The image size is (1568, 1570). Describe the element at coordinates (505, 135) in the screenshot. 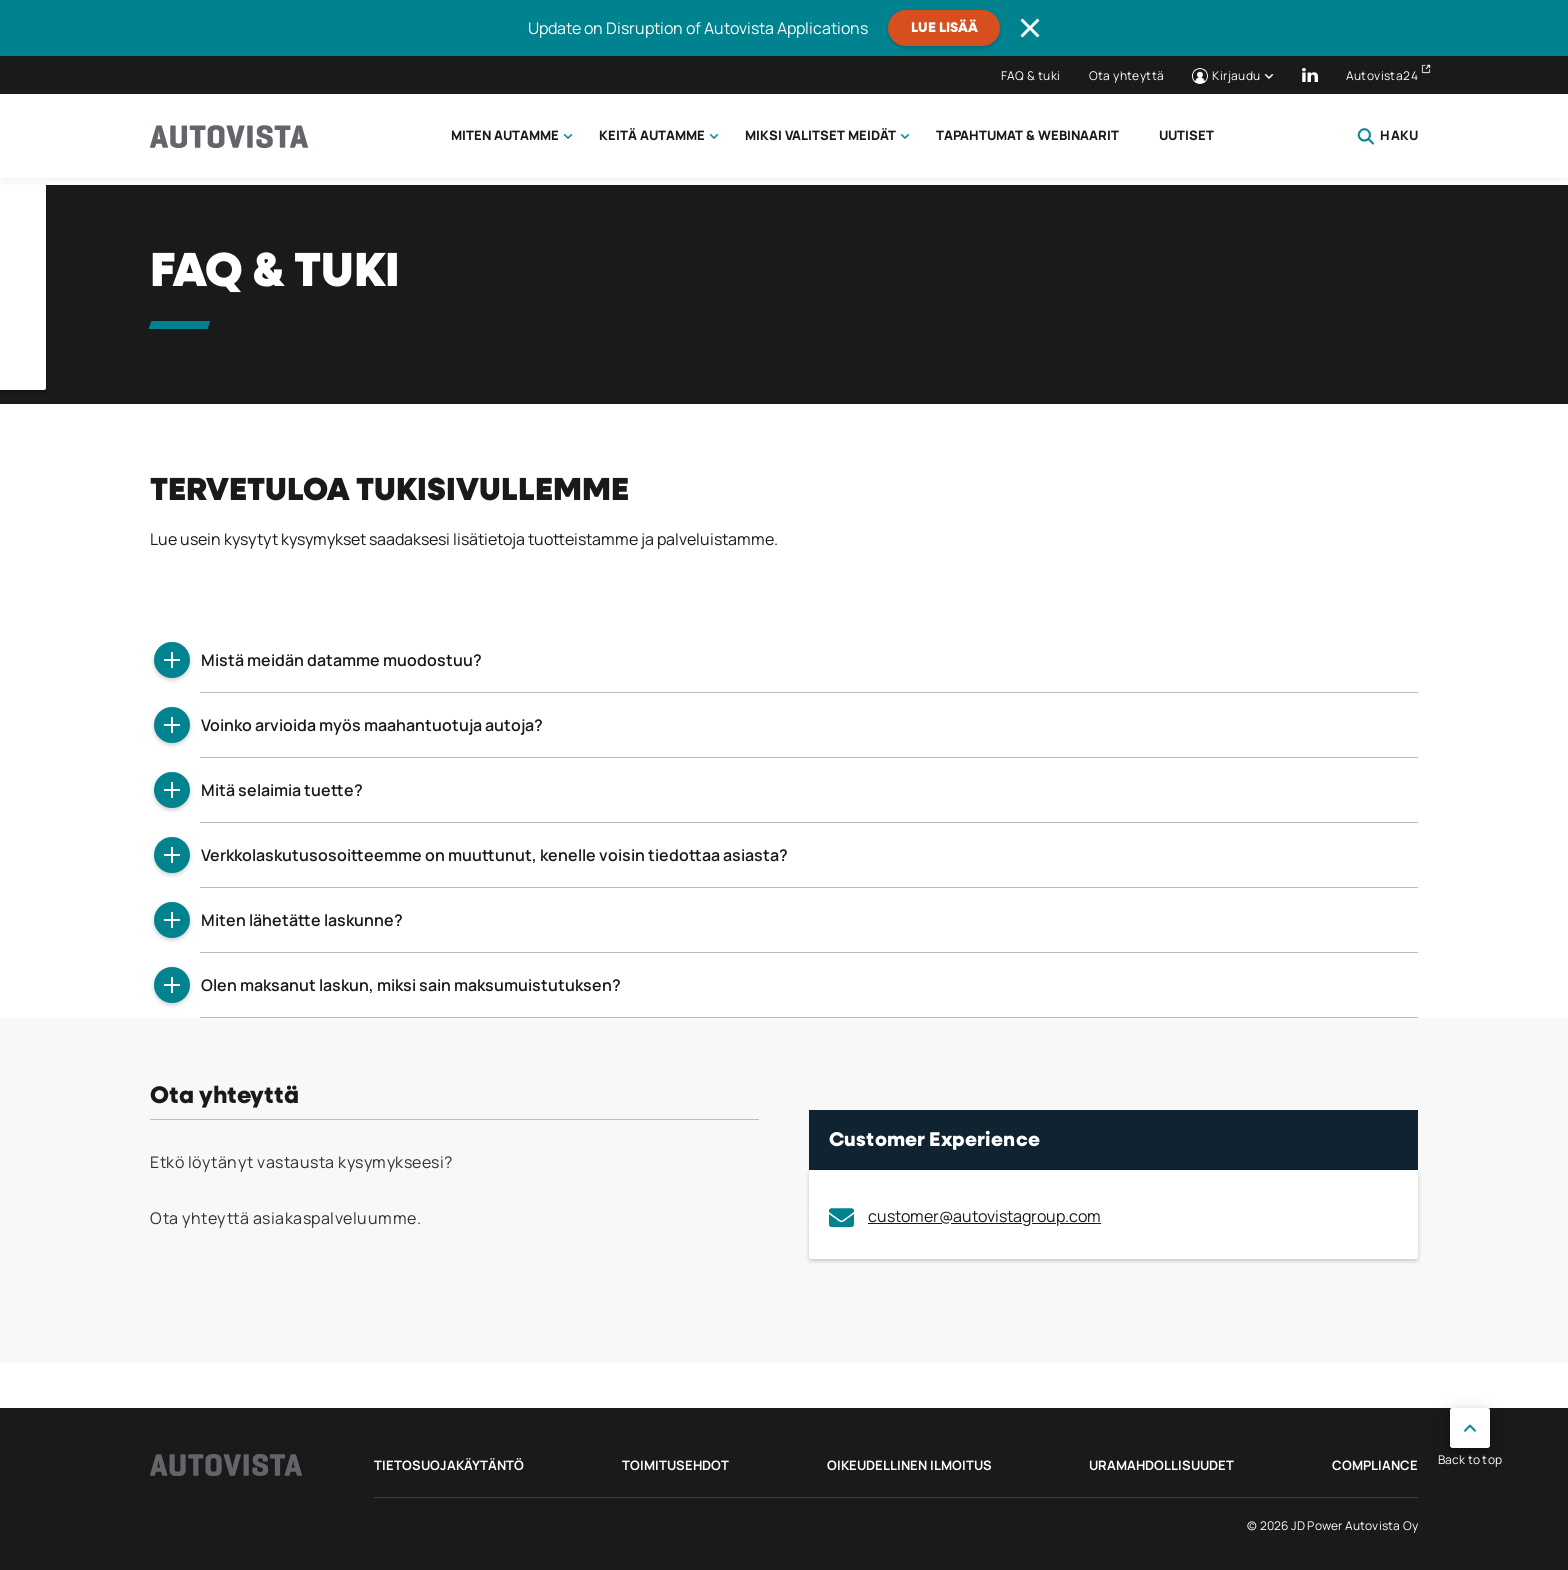

I see `Miten autamme` at that location.